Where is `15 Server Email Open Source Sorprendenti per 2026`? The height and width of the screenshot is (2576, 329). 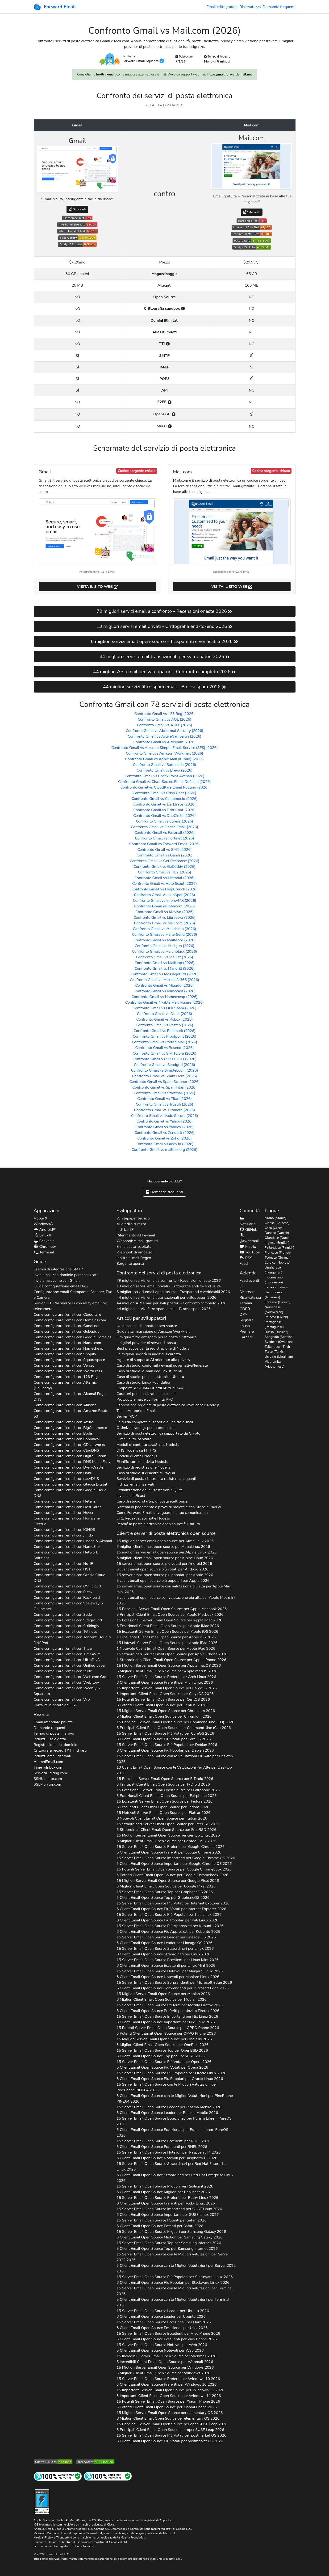 15 Server Email Open Source Sorprendenti per 2026 is located at coordinates (174, 1982).